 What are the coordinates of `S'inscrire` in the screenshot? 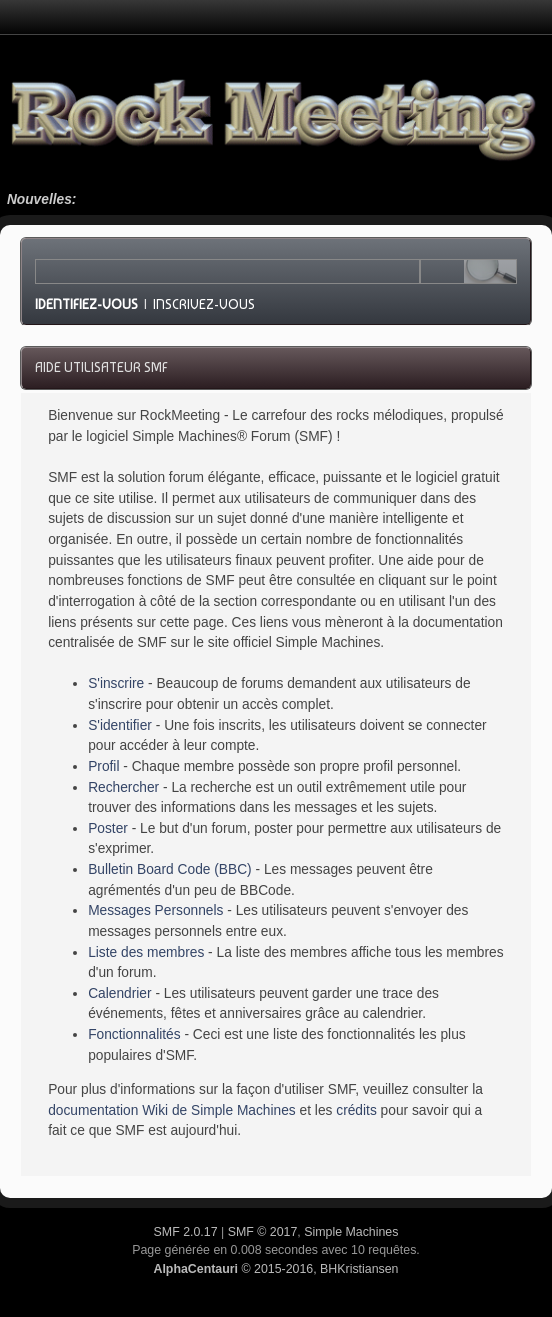 It's located at (116, 683).